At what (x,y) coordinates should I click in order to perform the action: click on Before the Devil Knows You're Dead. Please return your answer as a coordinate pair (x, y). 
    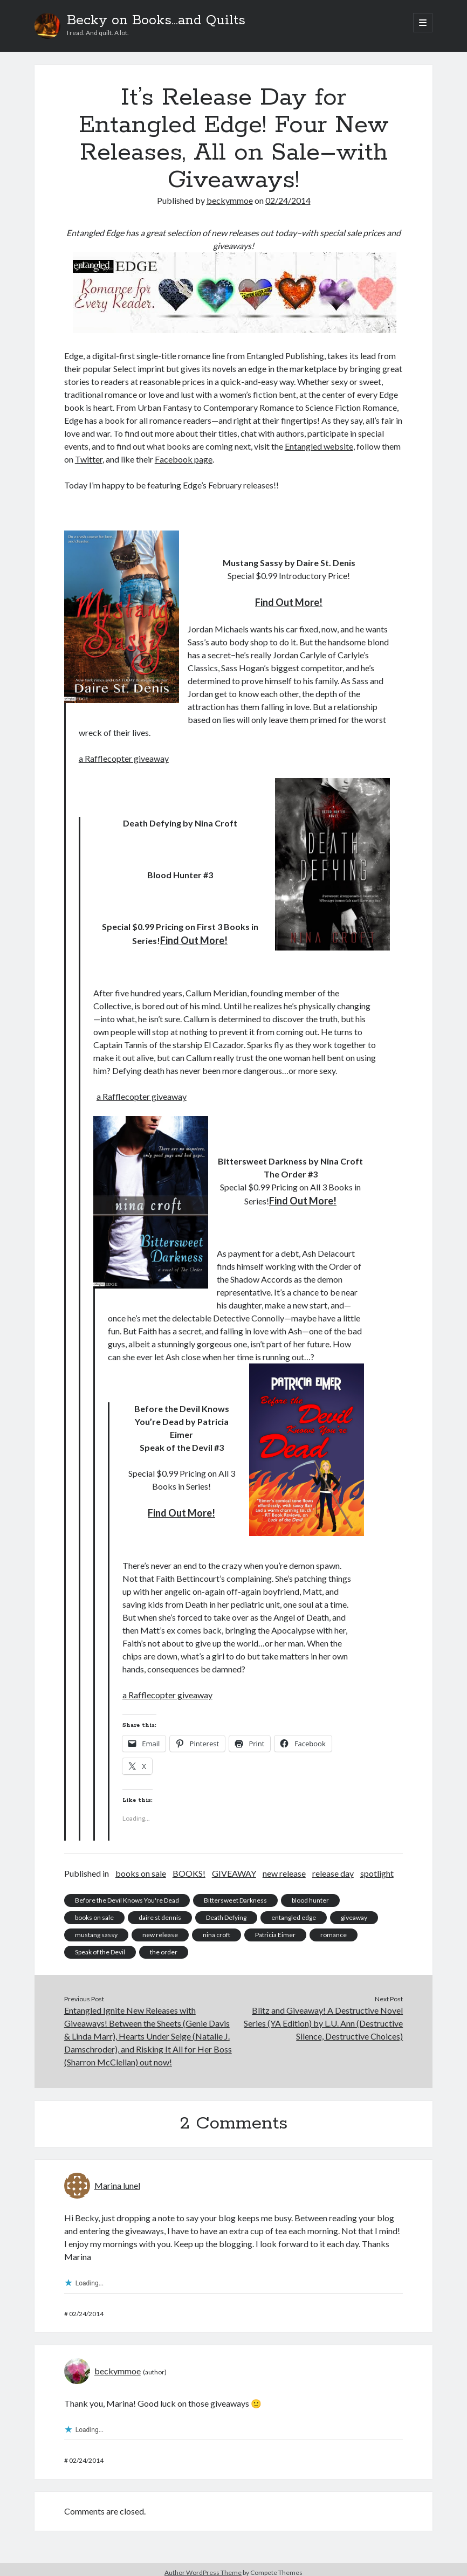
    Looking at the image, I should click on (127, 1900).